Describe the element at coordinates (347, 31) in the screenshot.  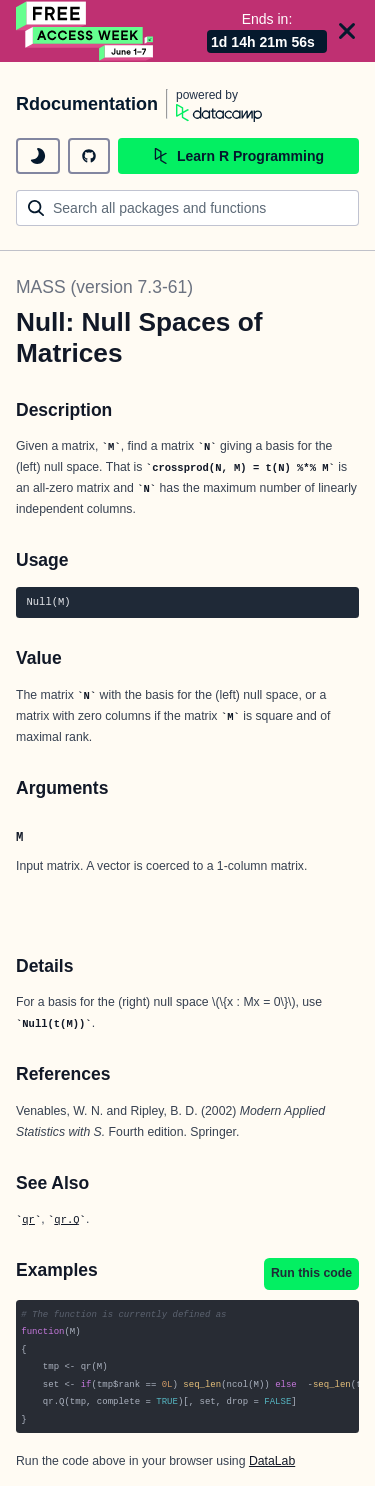
I see `[Close]` at that location.